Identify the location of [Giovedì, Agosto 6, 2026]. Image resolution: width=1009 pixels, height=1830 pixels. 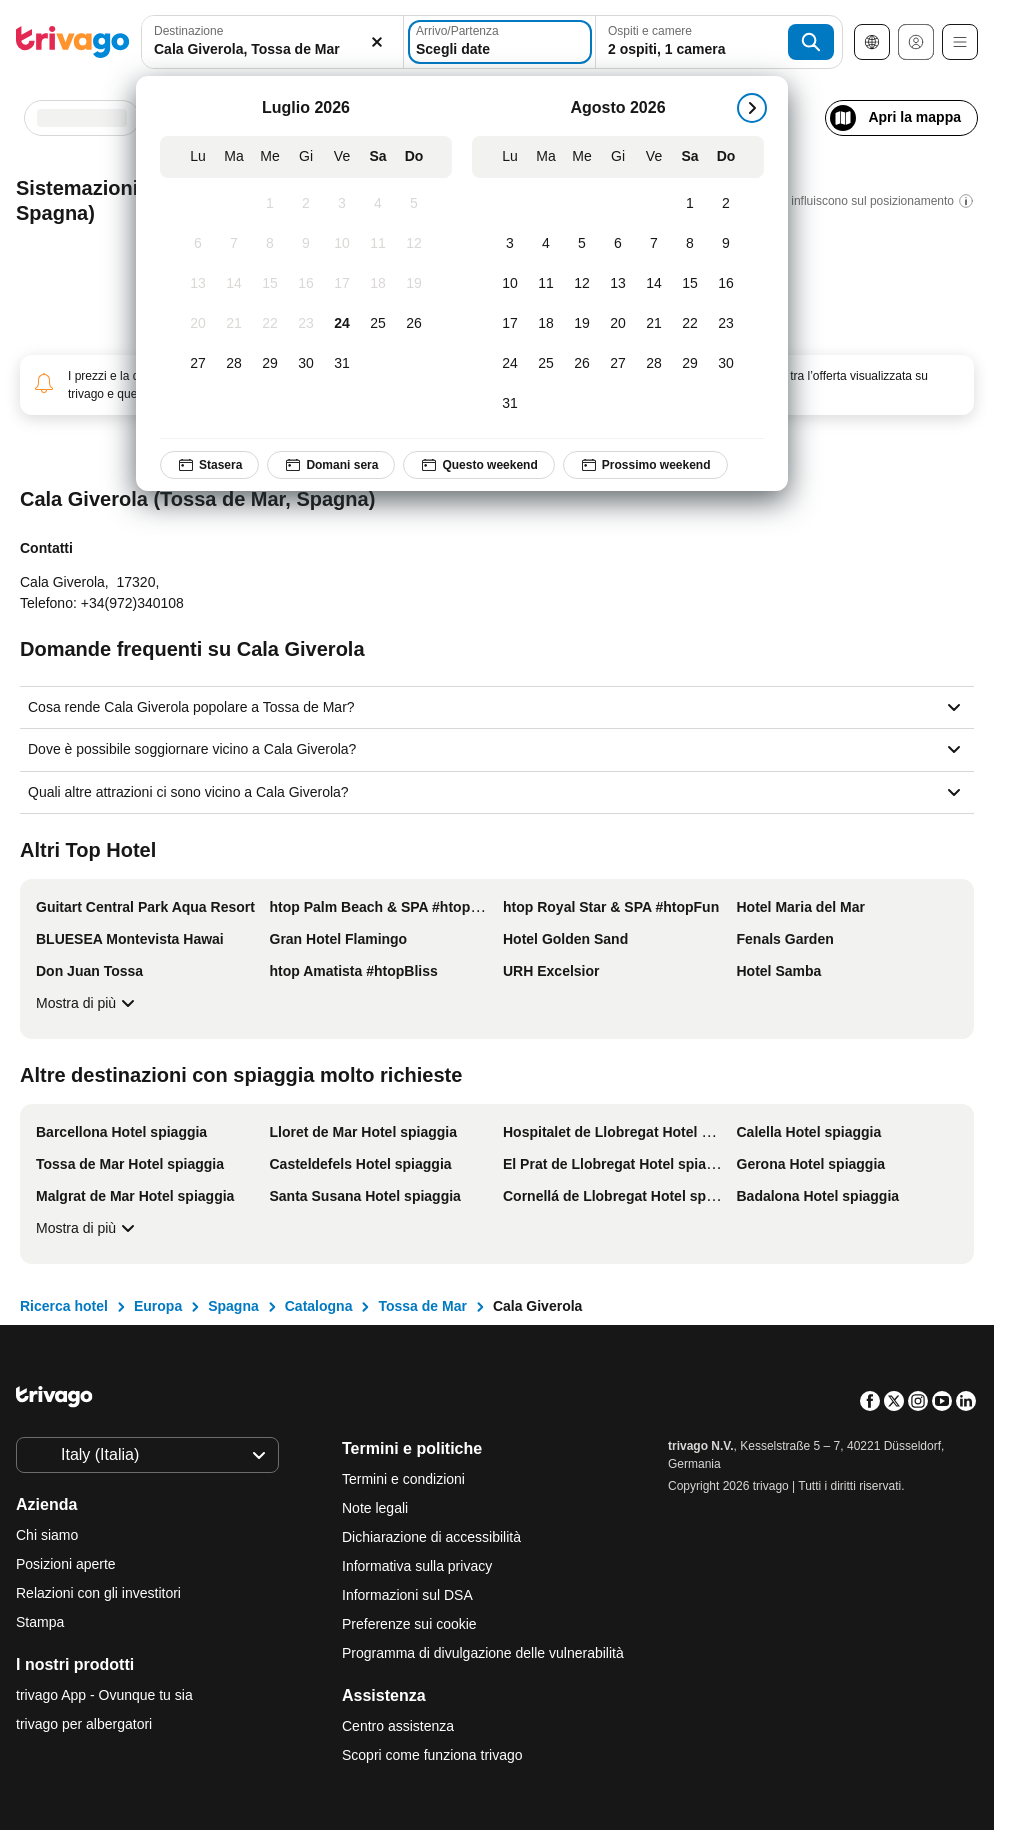
(618, 244).